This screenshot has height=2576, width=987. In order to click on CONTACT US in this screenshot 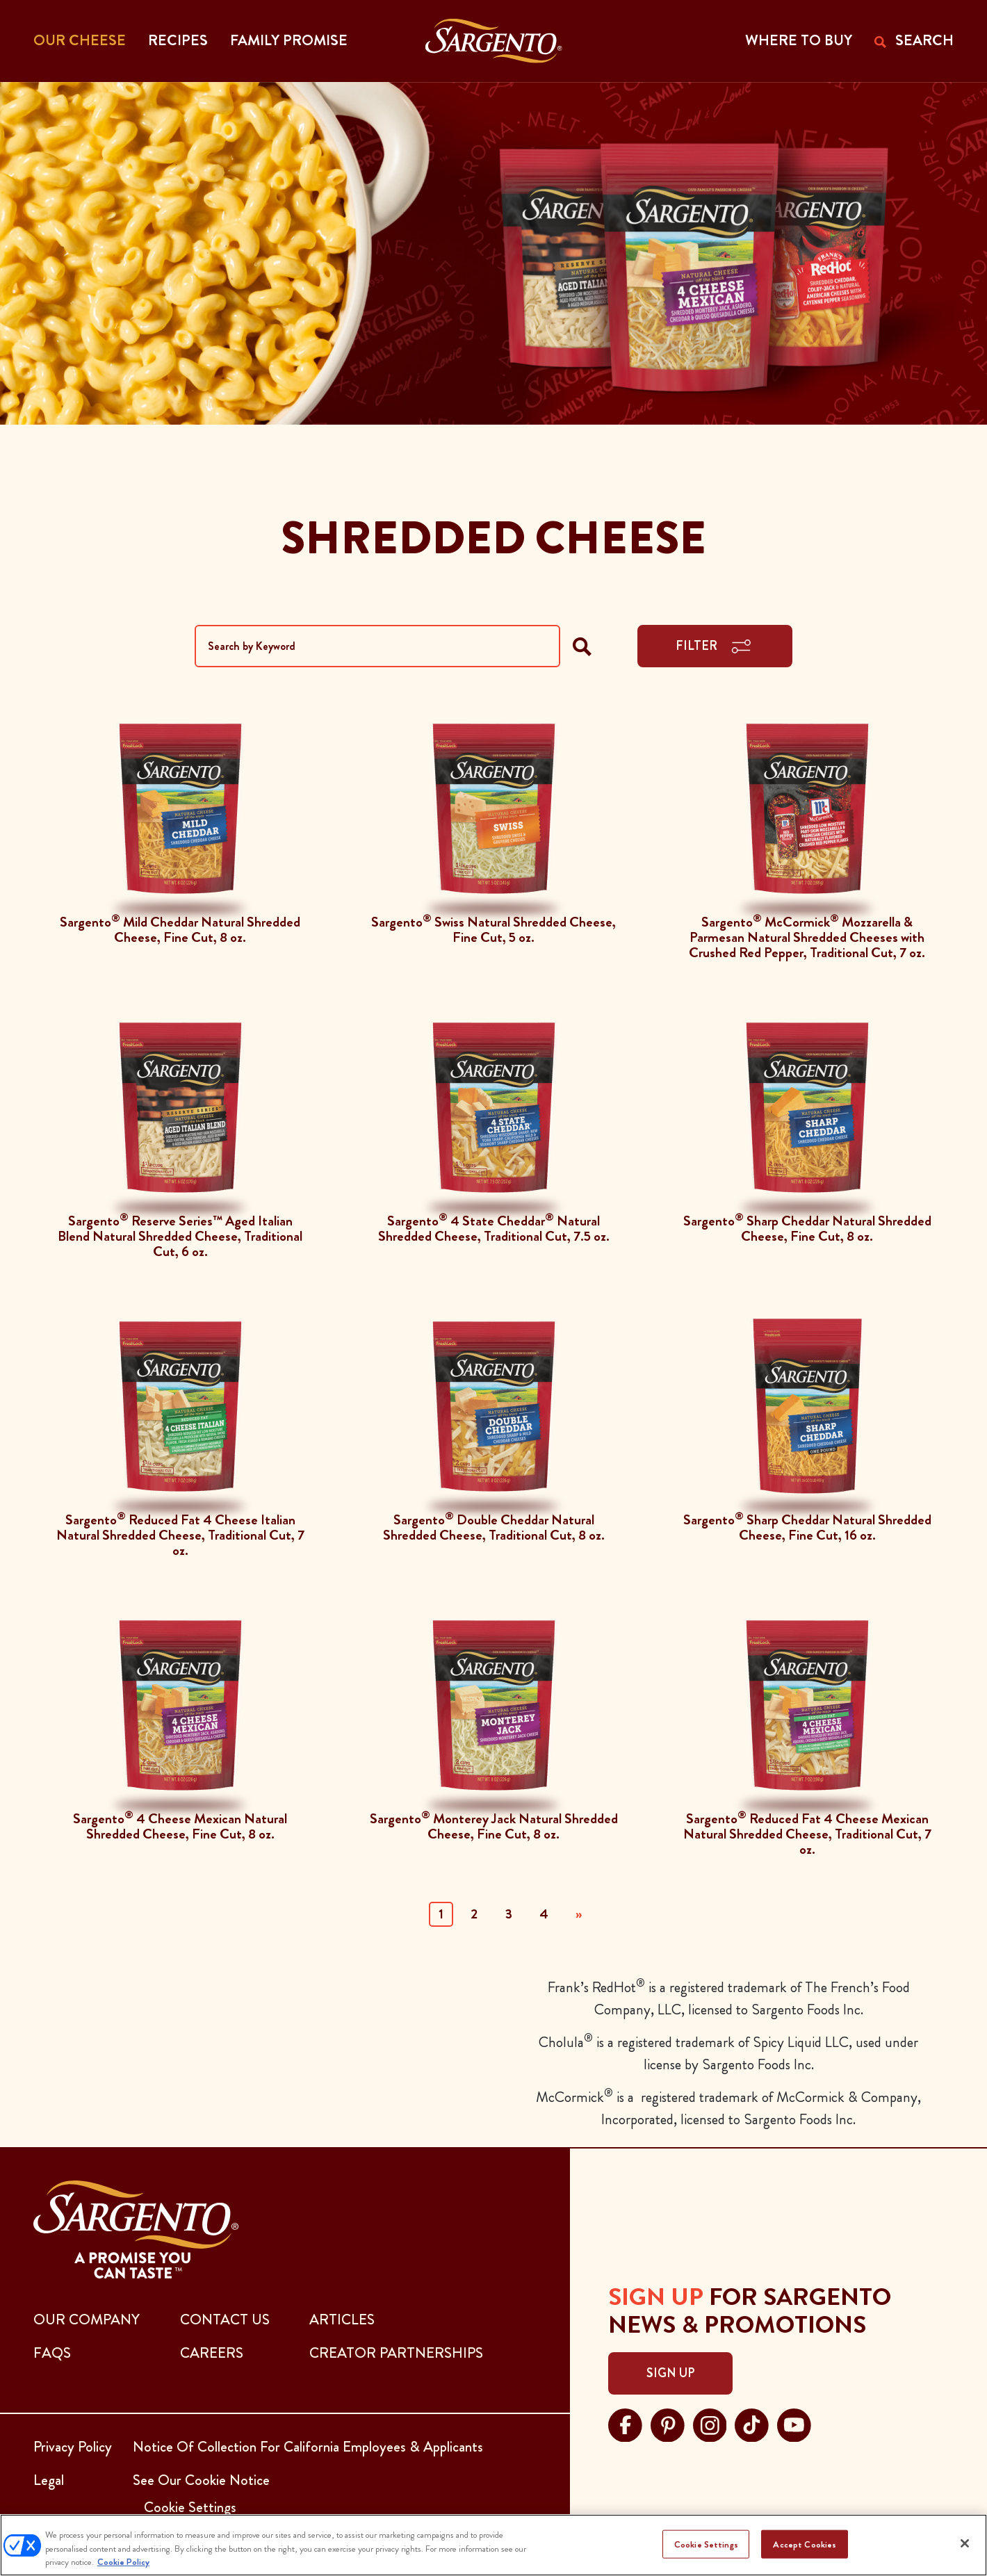, I will do `click(225, 2319)`.